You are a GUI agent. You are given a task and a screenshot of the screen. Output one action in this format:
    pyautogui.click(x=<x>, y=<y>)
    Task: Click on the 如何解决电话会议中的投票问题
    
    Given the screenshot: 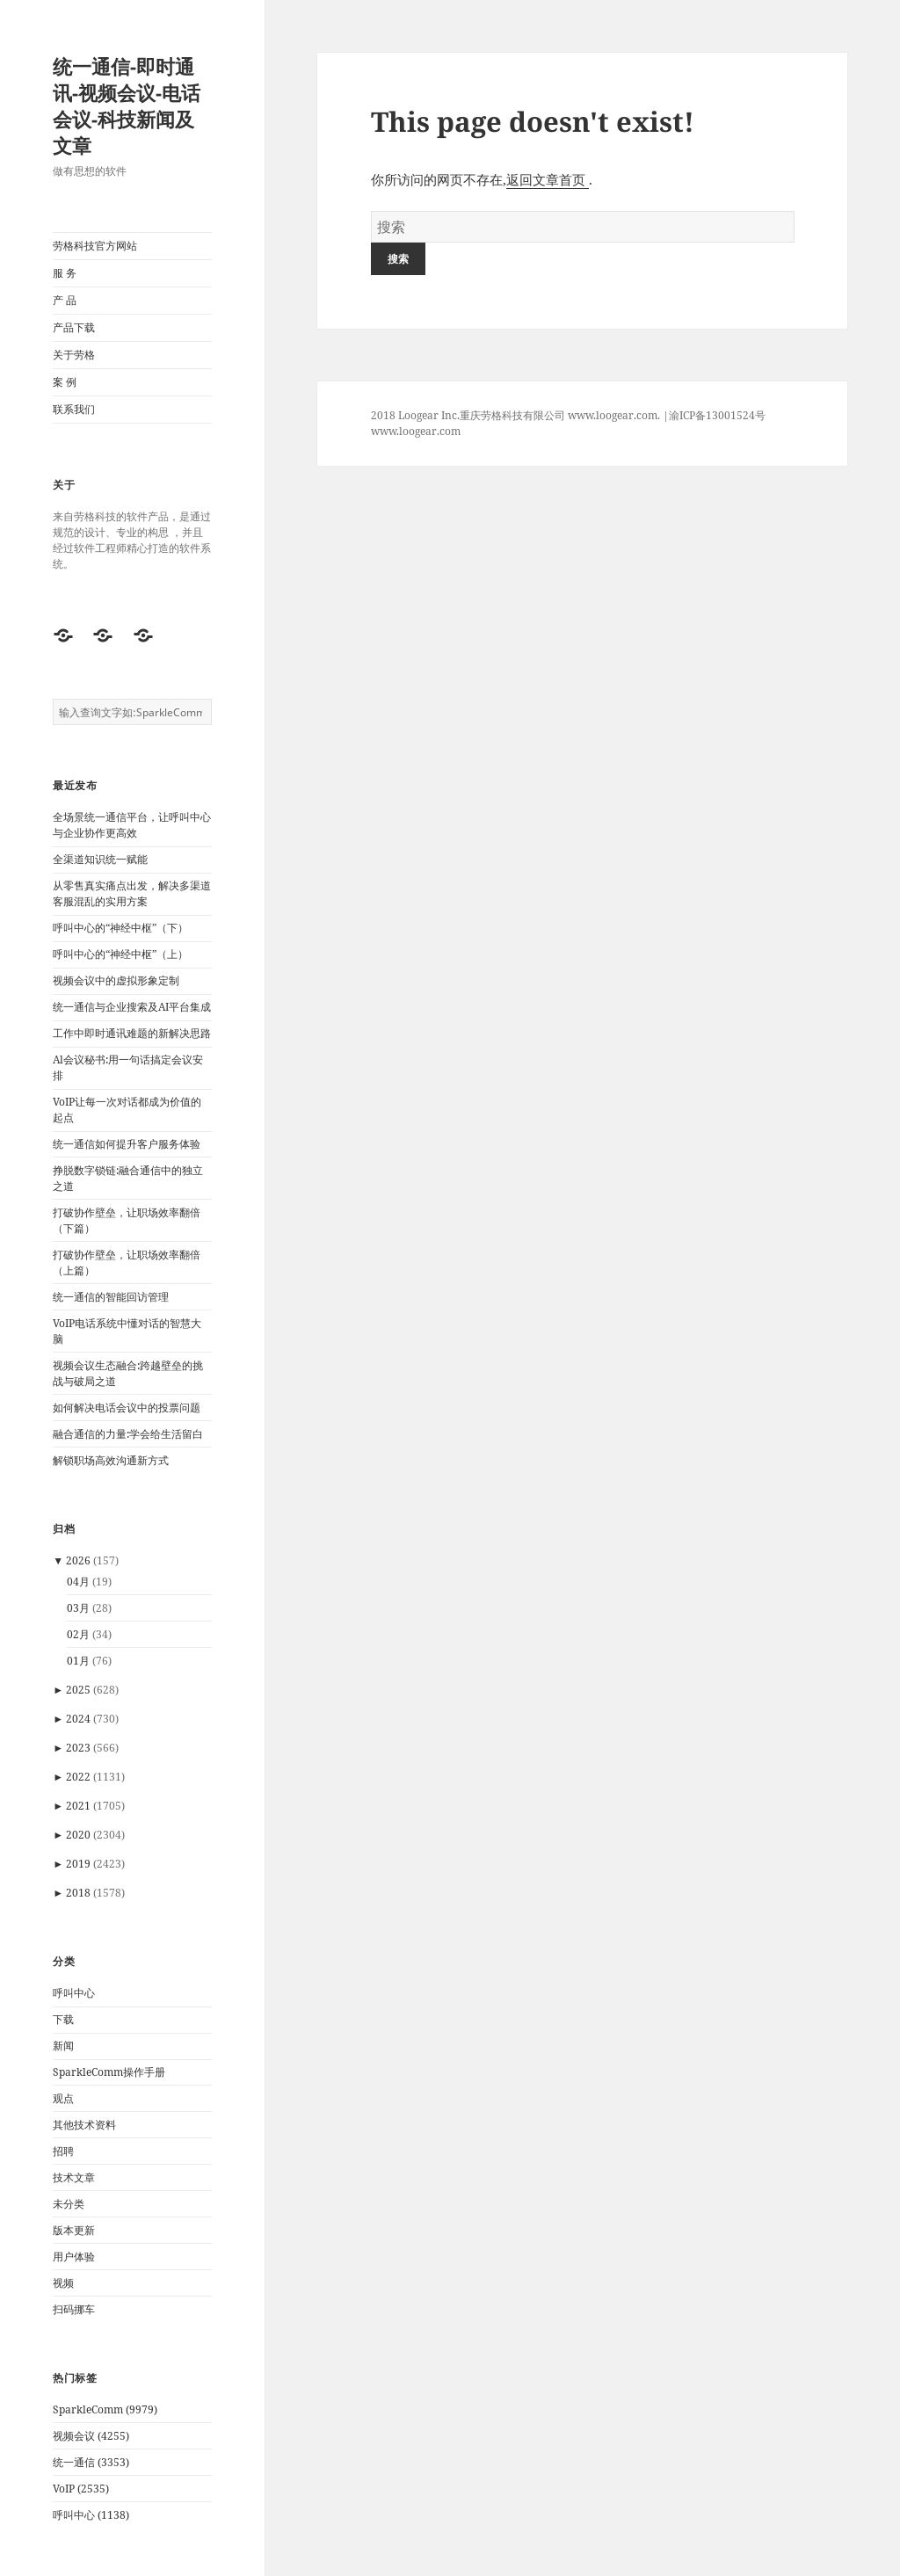 What is the action you would take?
    pyautogui.click(x=126, y=1407)
    